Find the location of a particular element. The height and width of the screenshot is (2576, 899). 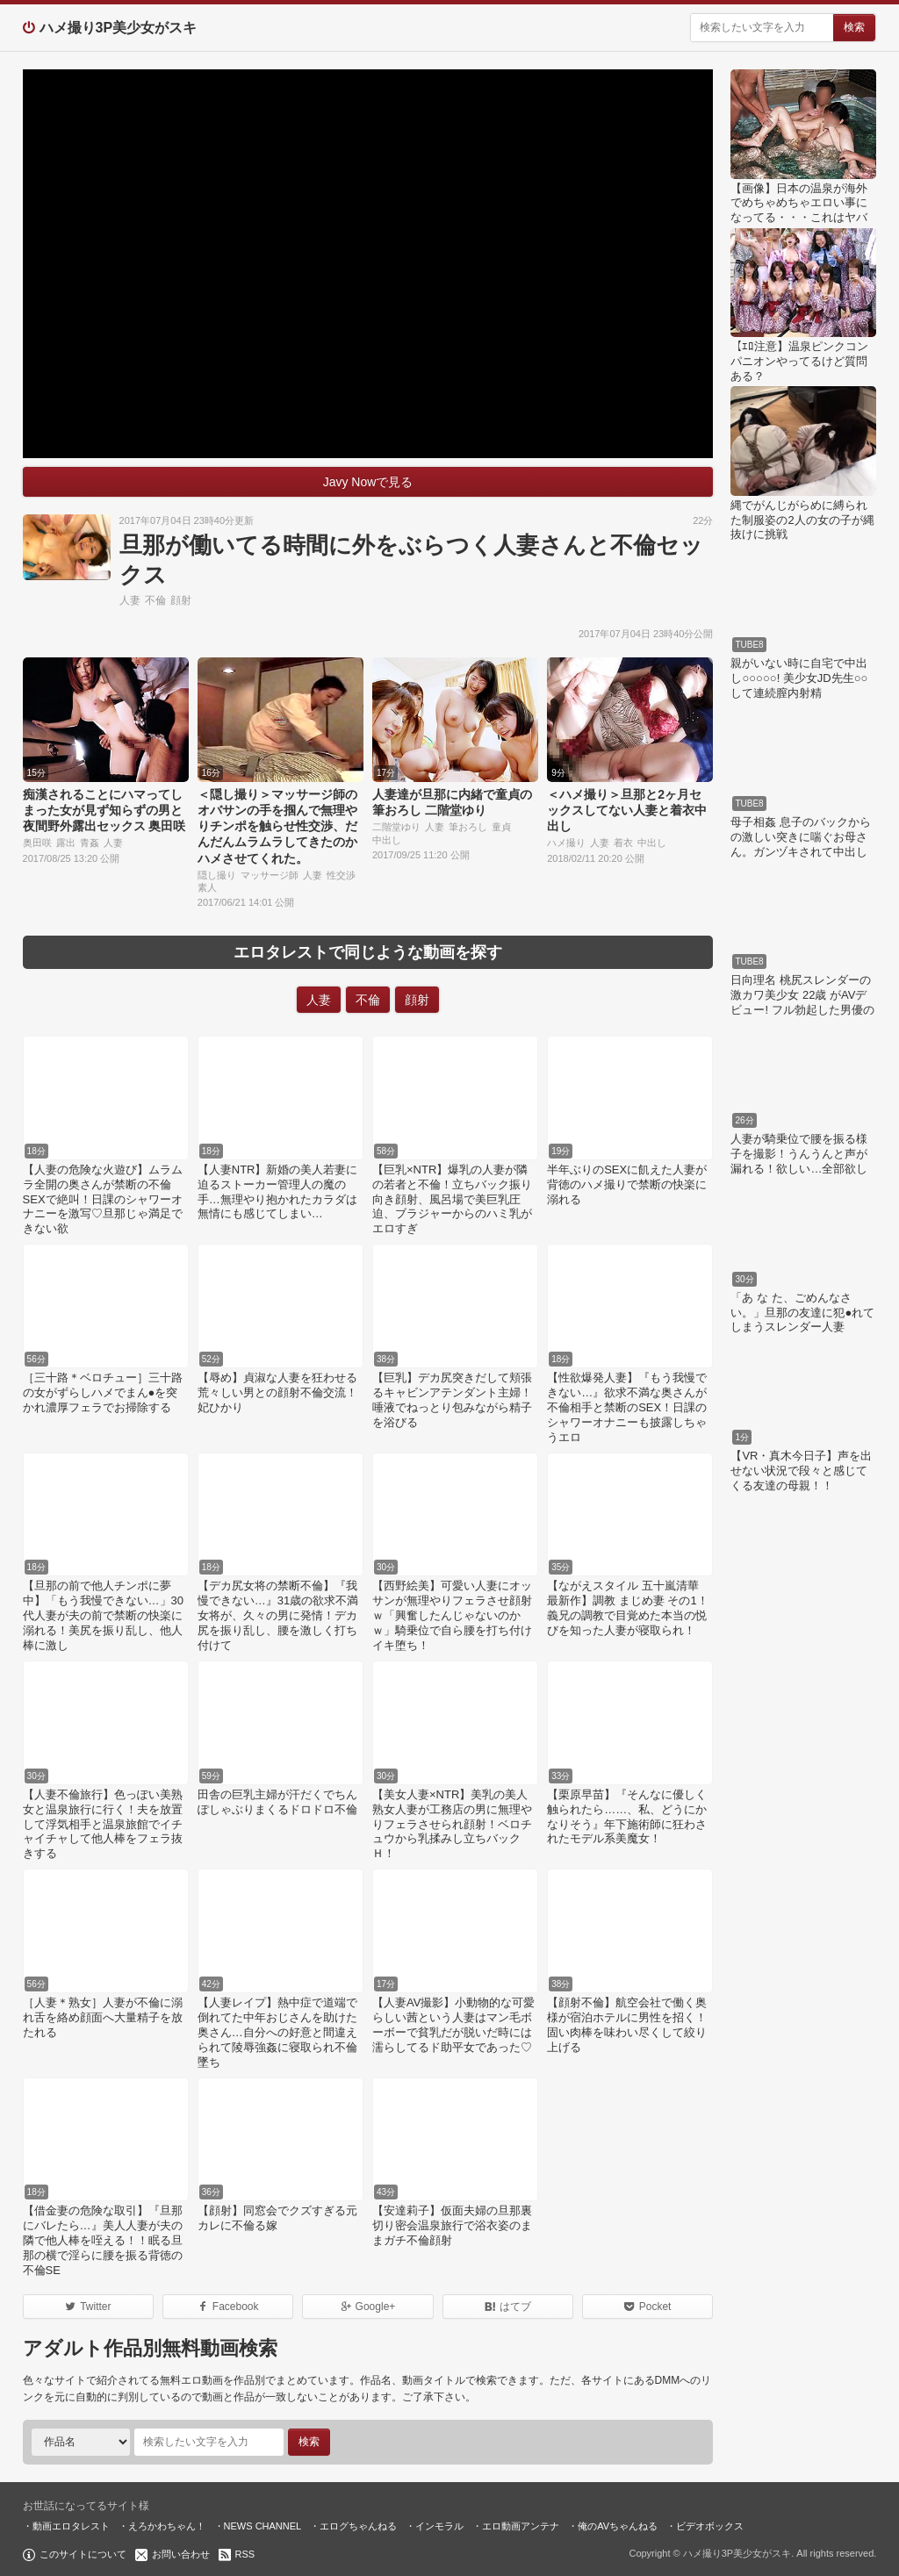

隠し撮り is located at coordinates (217, 875).